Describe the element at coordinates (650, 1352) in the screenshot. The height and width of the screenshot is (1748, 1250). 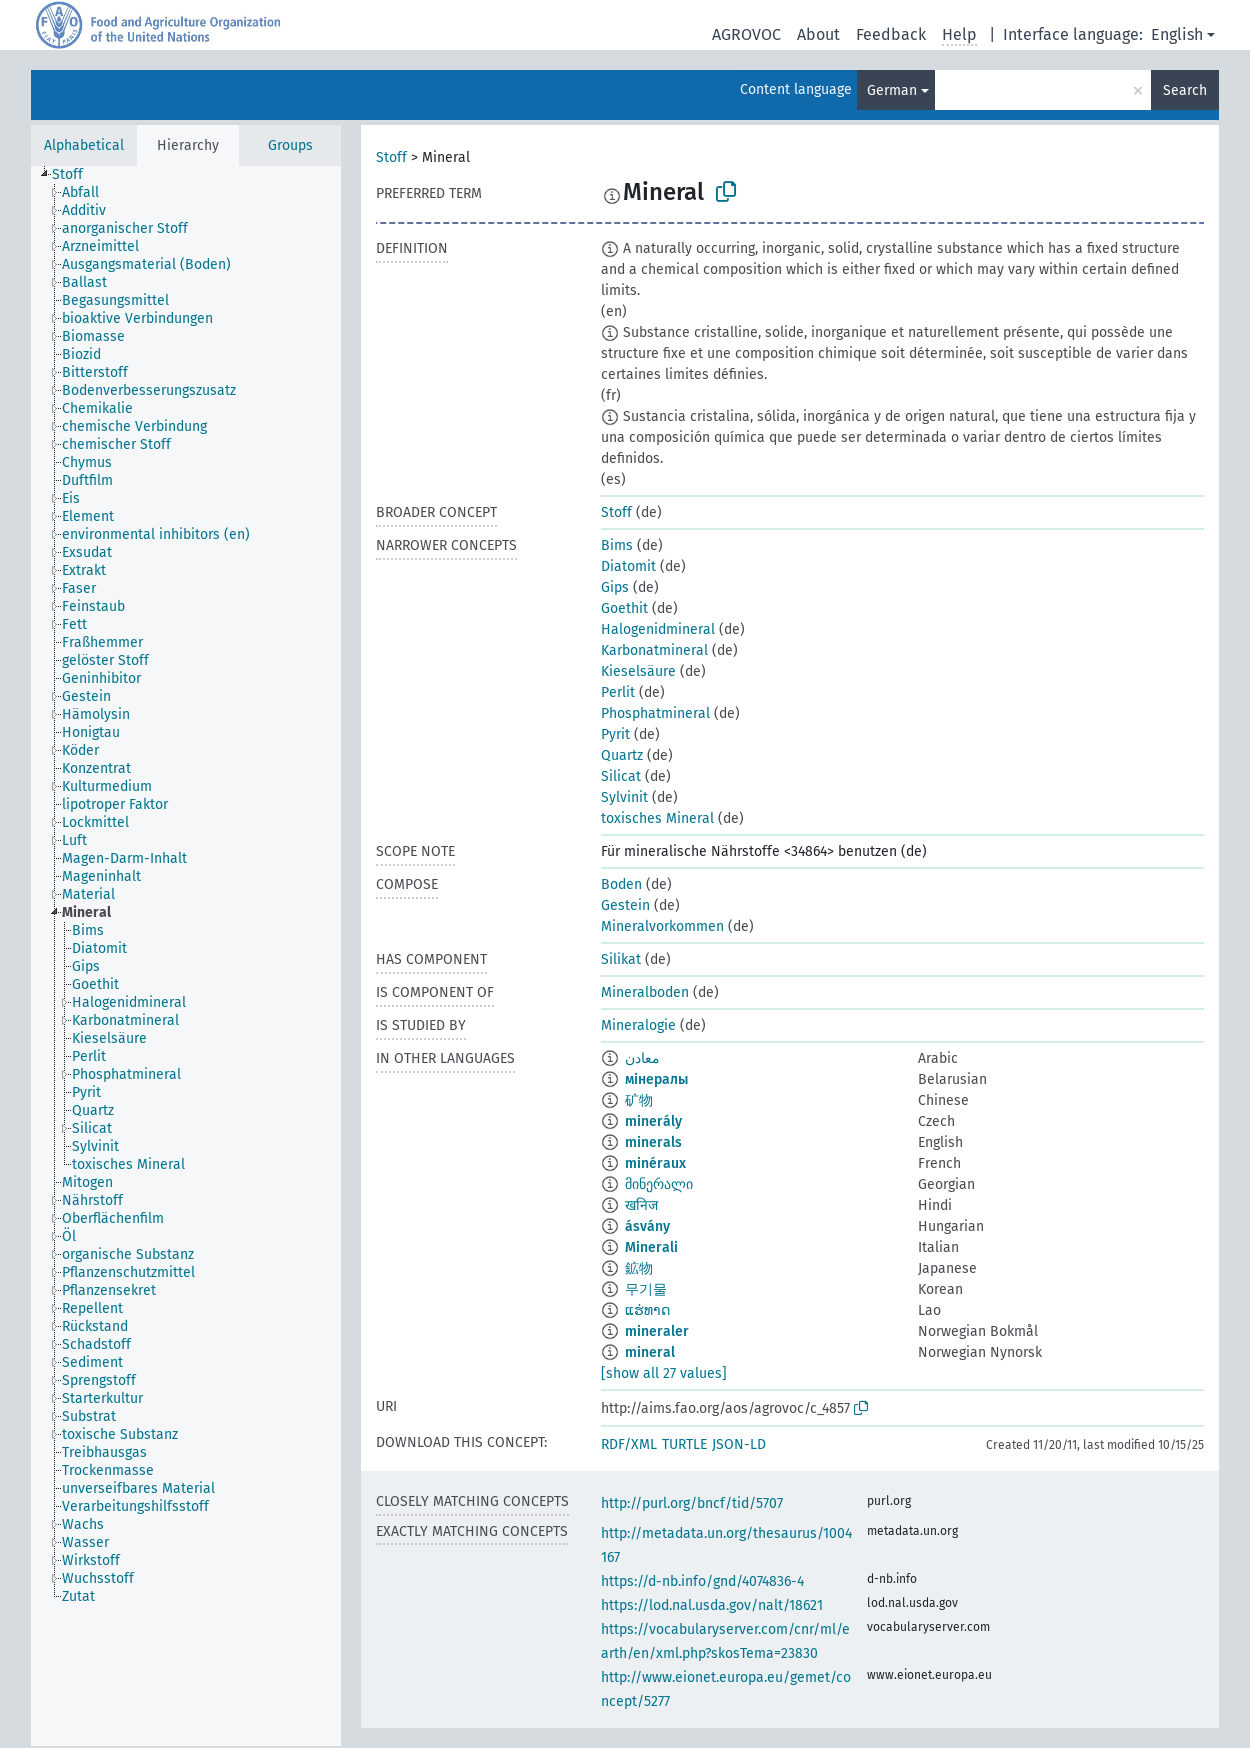
I see `mineral` at that location.